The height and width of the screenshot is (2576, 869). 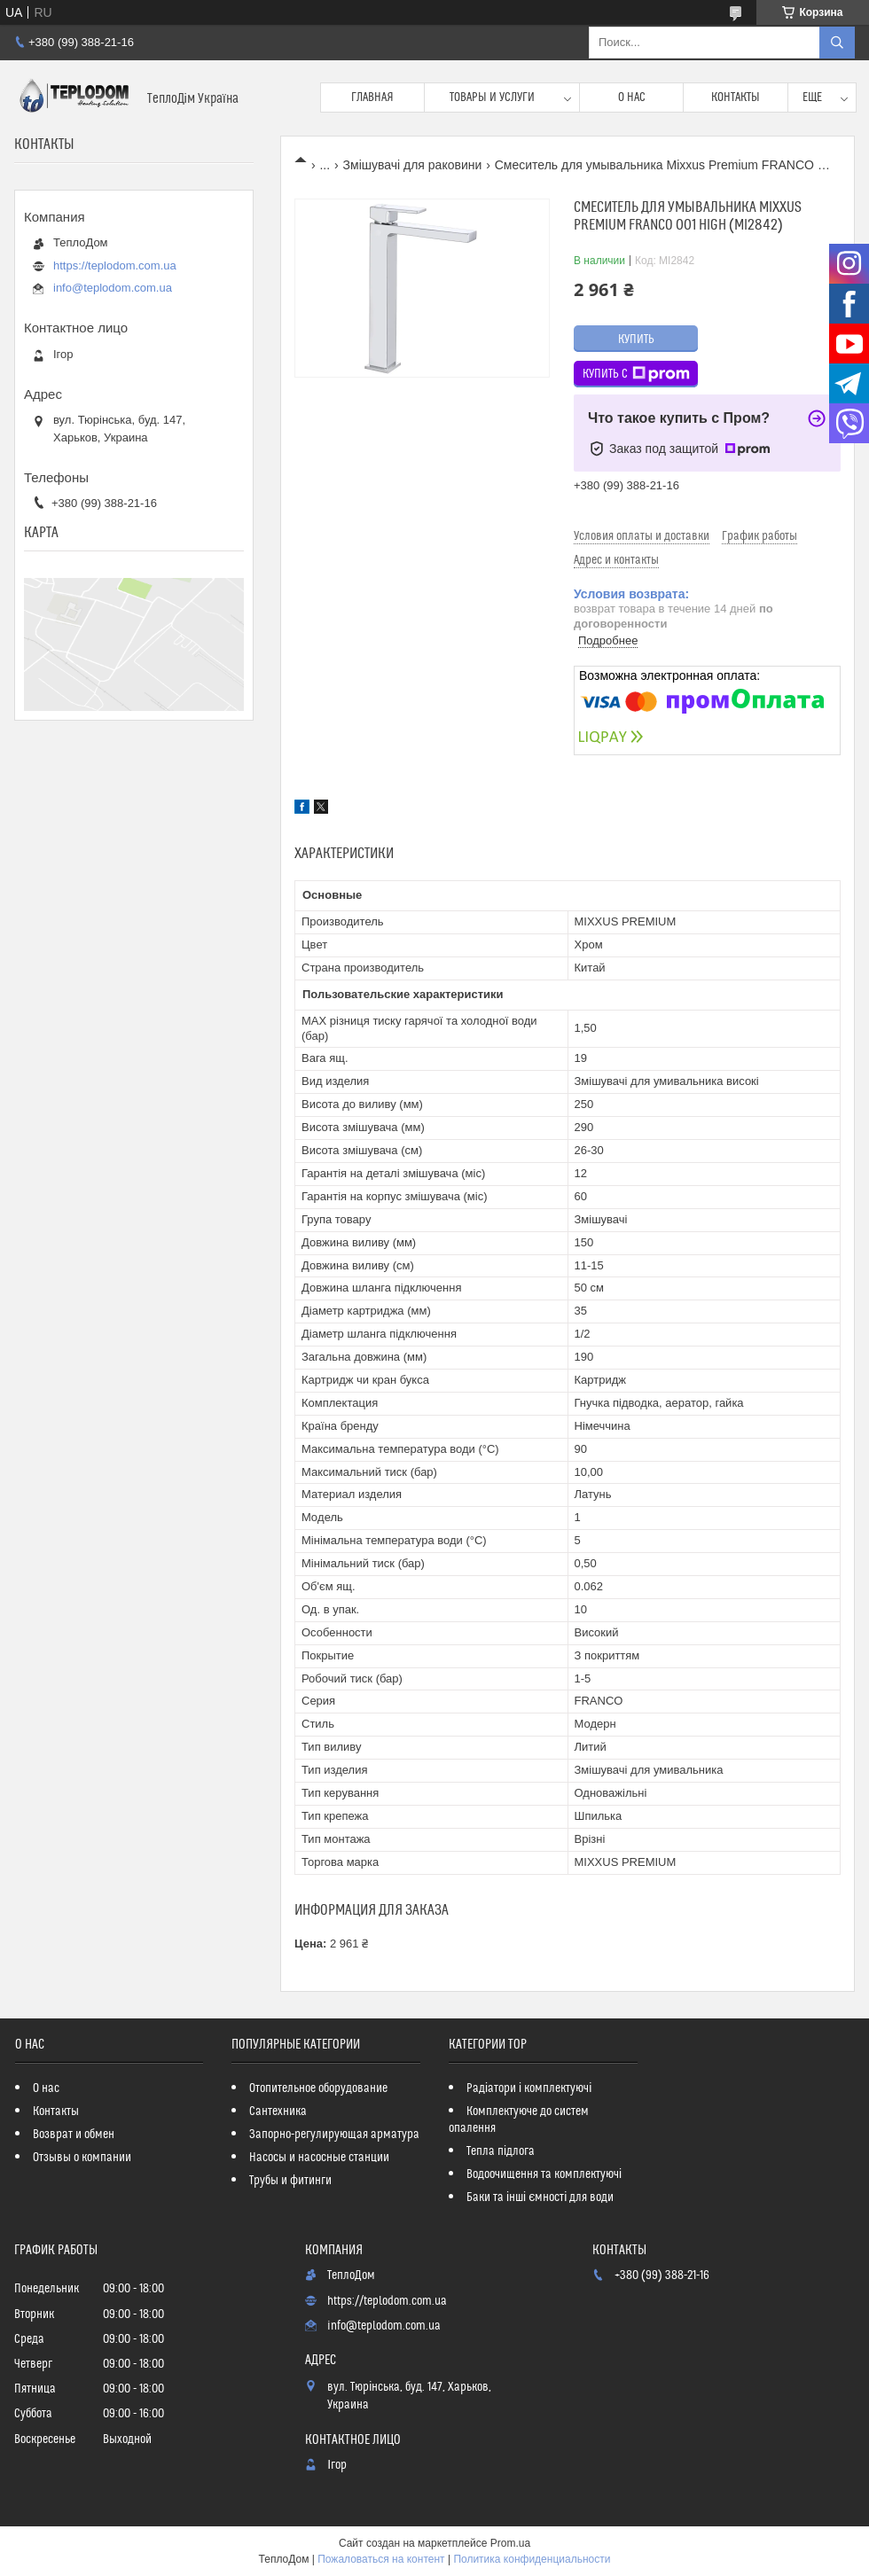 What do you see at coordinates (540, 2197) in the screenshot?
I see `Баки та інші ємності для води` at bounding box center [540, 2197].